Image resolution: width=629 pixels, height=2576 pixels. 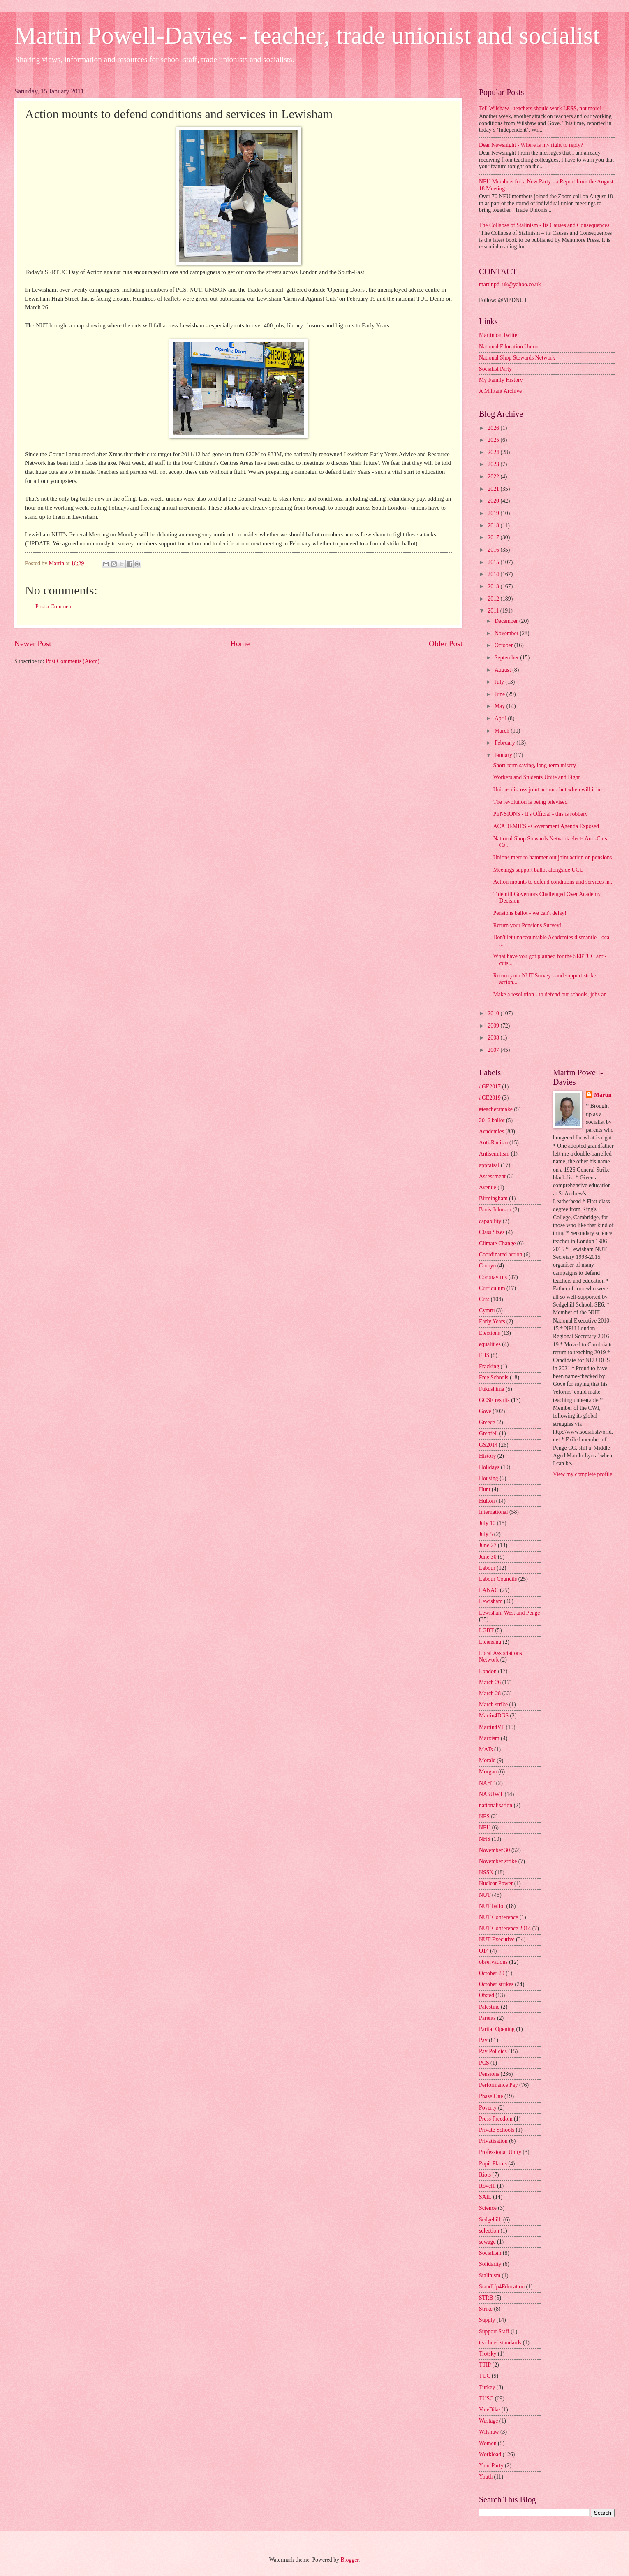 What do you see at coordinates (494, 464) in the screenshot?
I see `2023` at bounding box center [494, 464].